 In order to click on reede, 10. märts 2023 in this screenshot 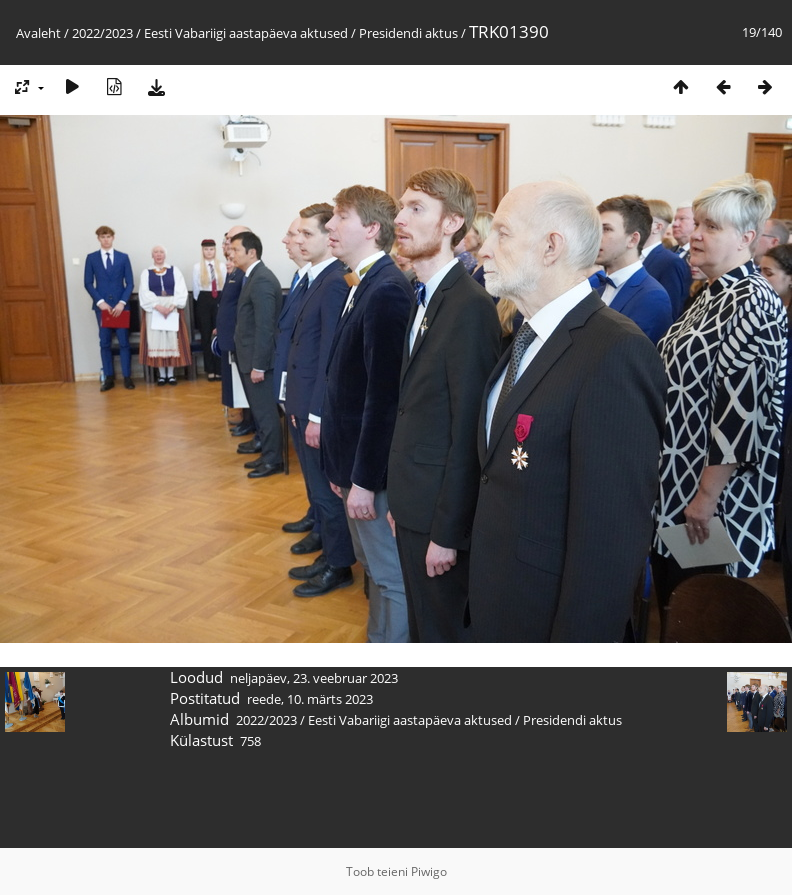, I will do `click(310, 699)`.